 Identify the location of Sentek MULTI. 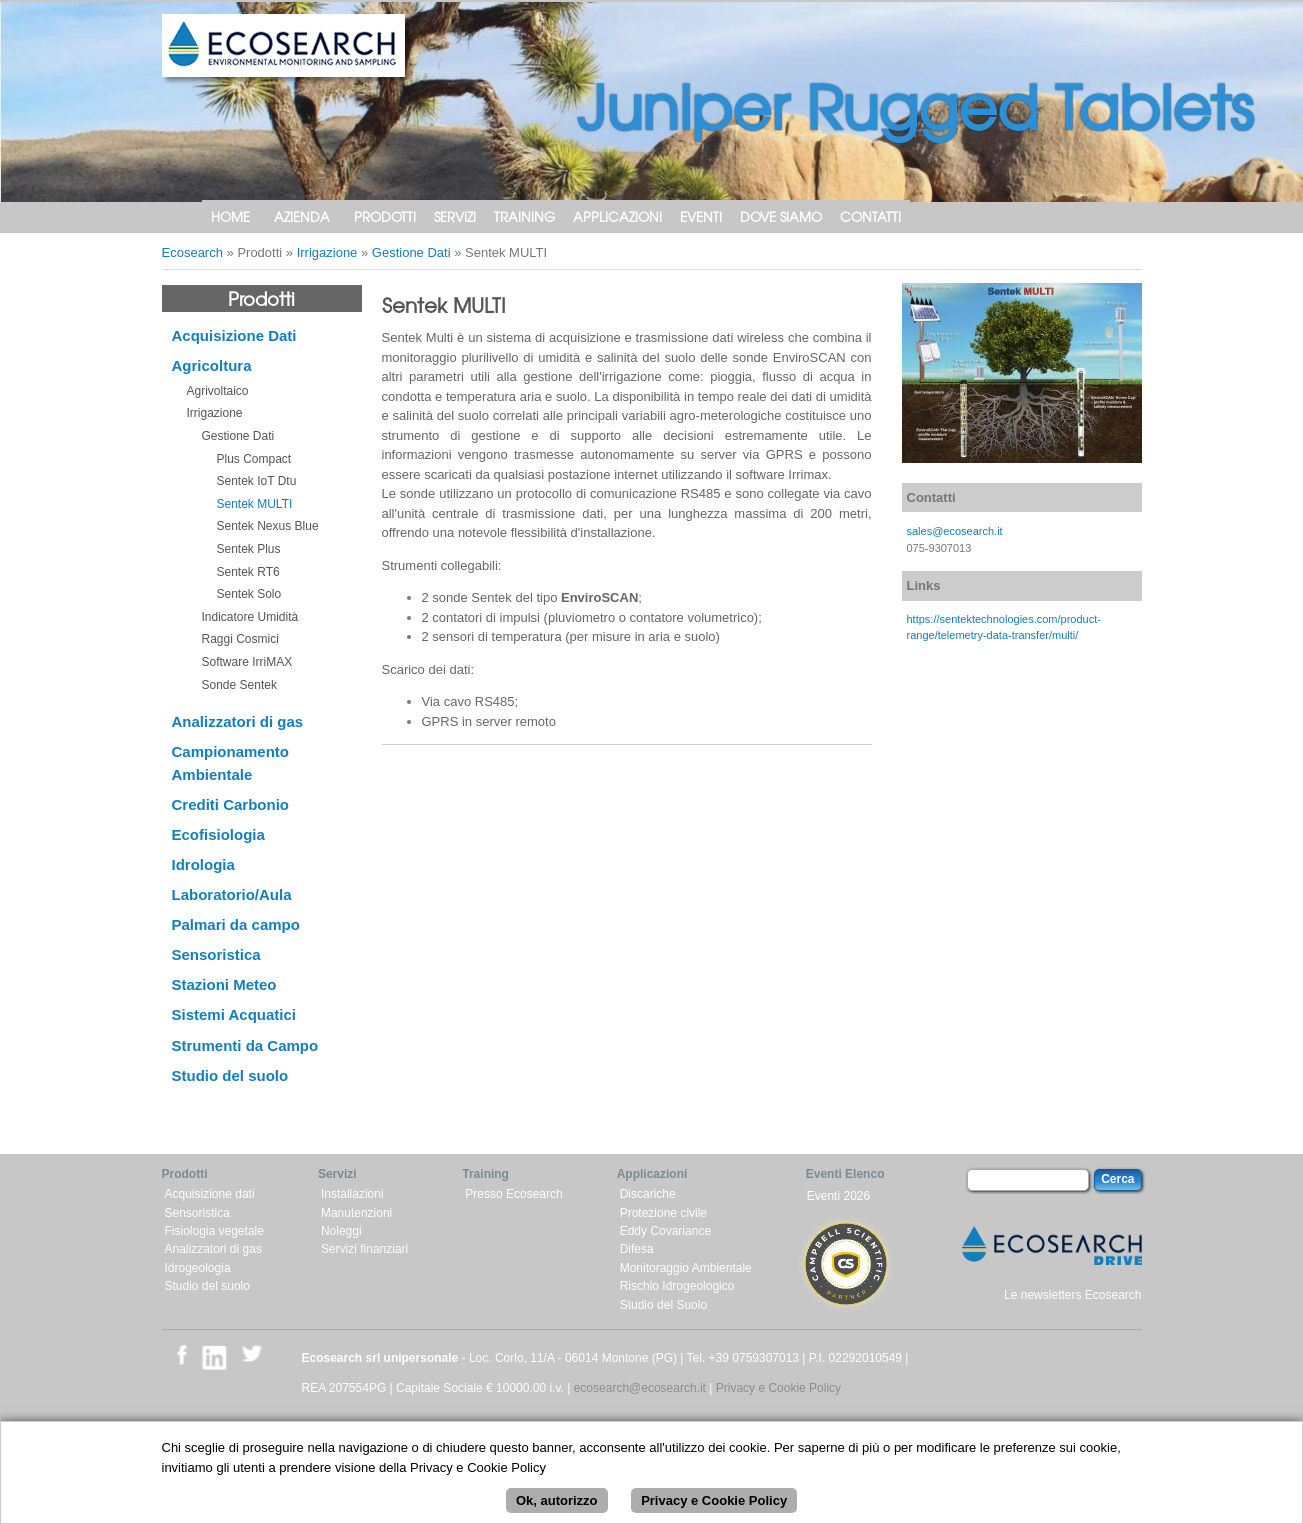
(255, 504).